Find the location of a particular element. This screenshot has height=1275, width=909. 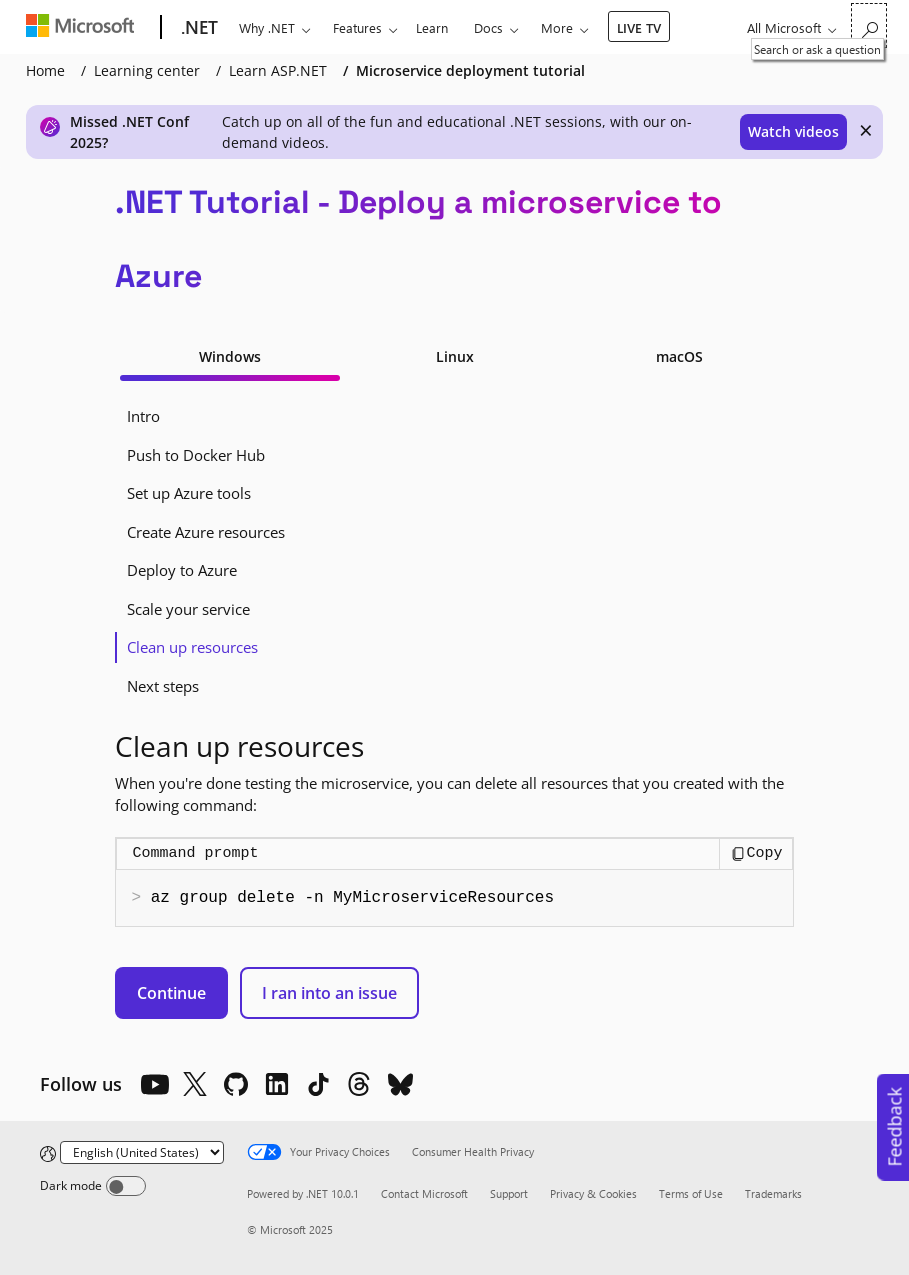

[Threads] is located at coordinates (359, 1084).